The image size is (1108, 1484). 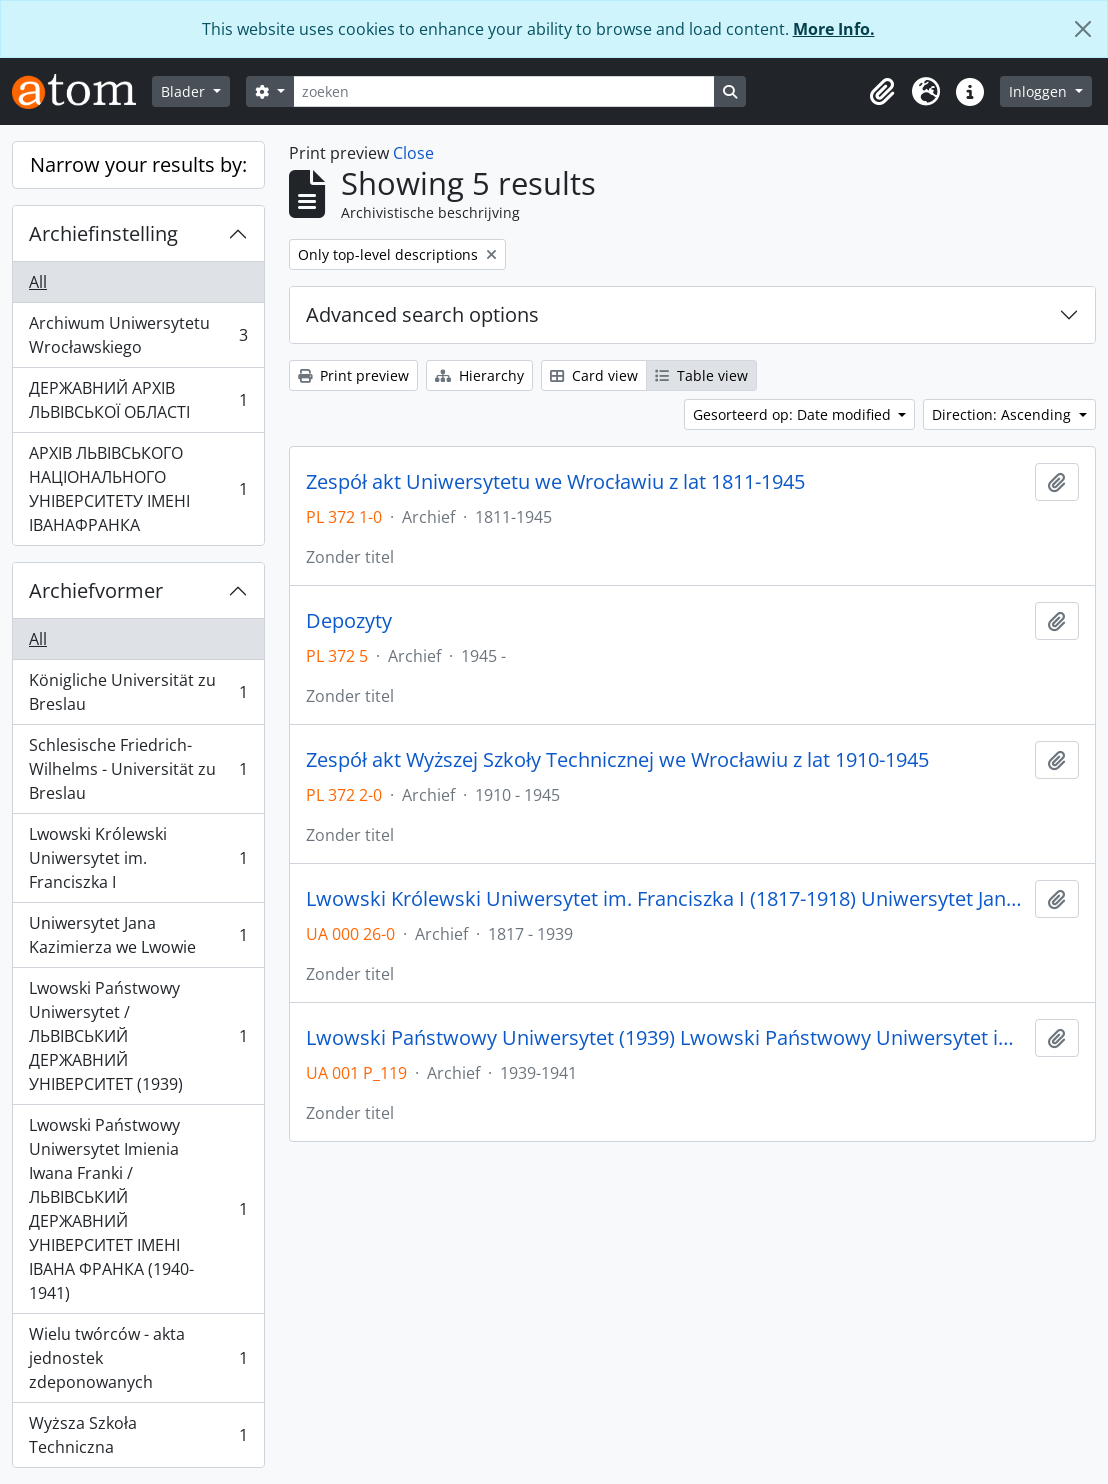 What do you see at coordinates (479, 375) in the screenshot?
I see `Hierarchy` at bounding box center [479, 375].